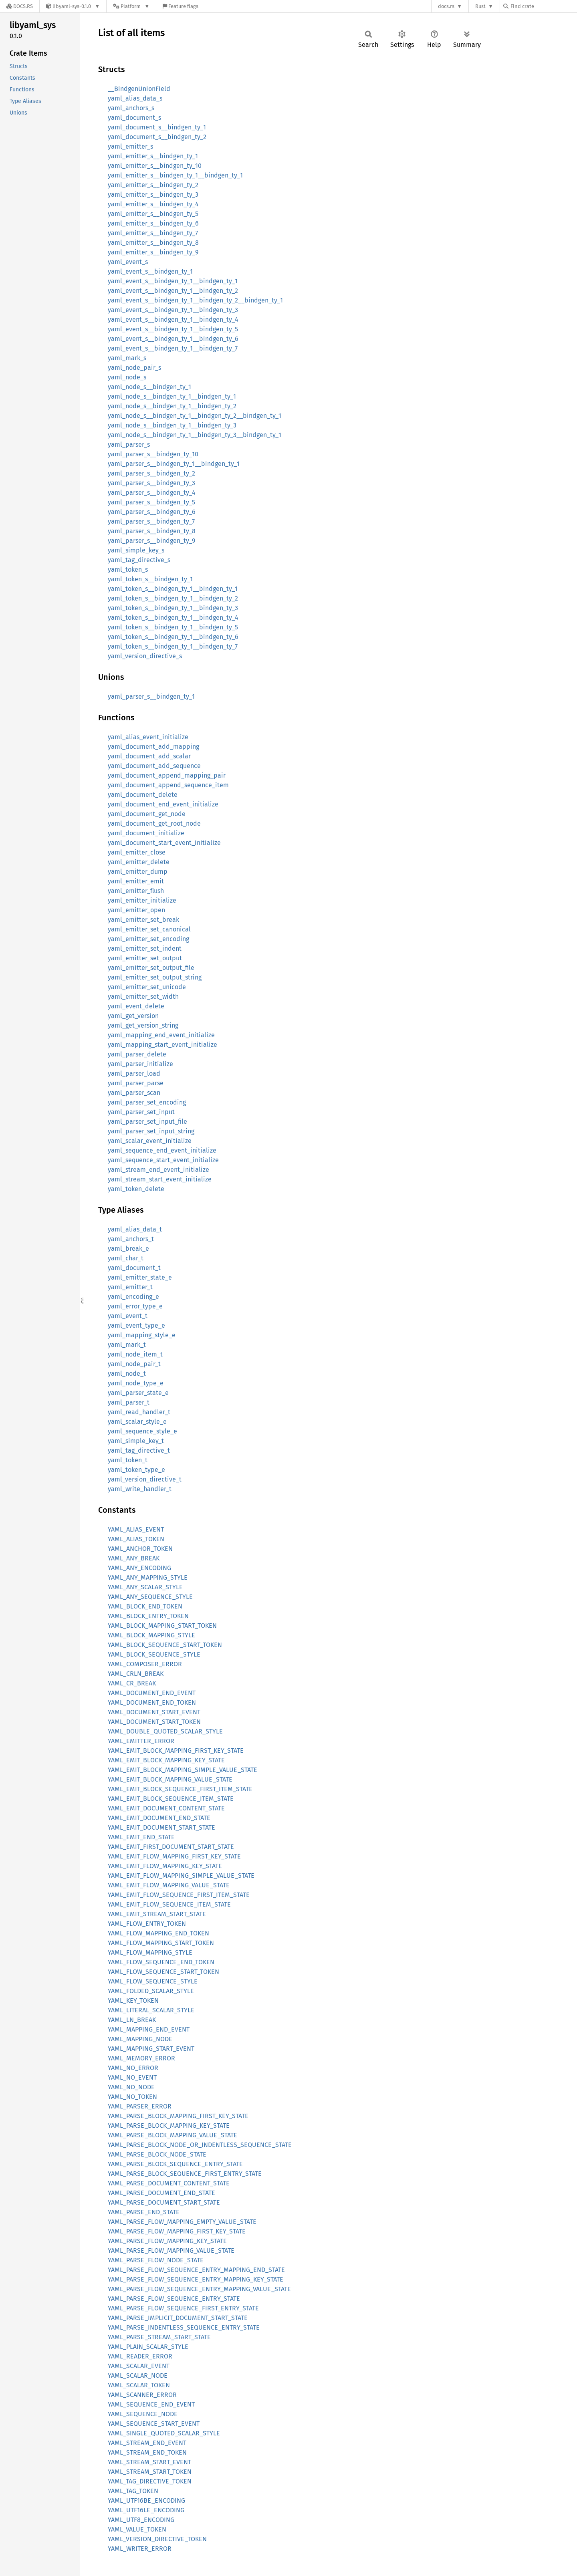 This screenshot has height=2576, width=577. Describe the element at coordinates (154, 1654) in the screenshot. I see `YAML_BLOCK_SEQUENCE_STYLE` at that location.